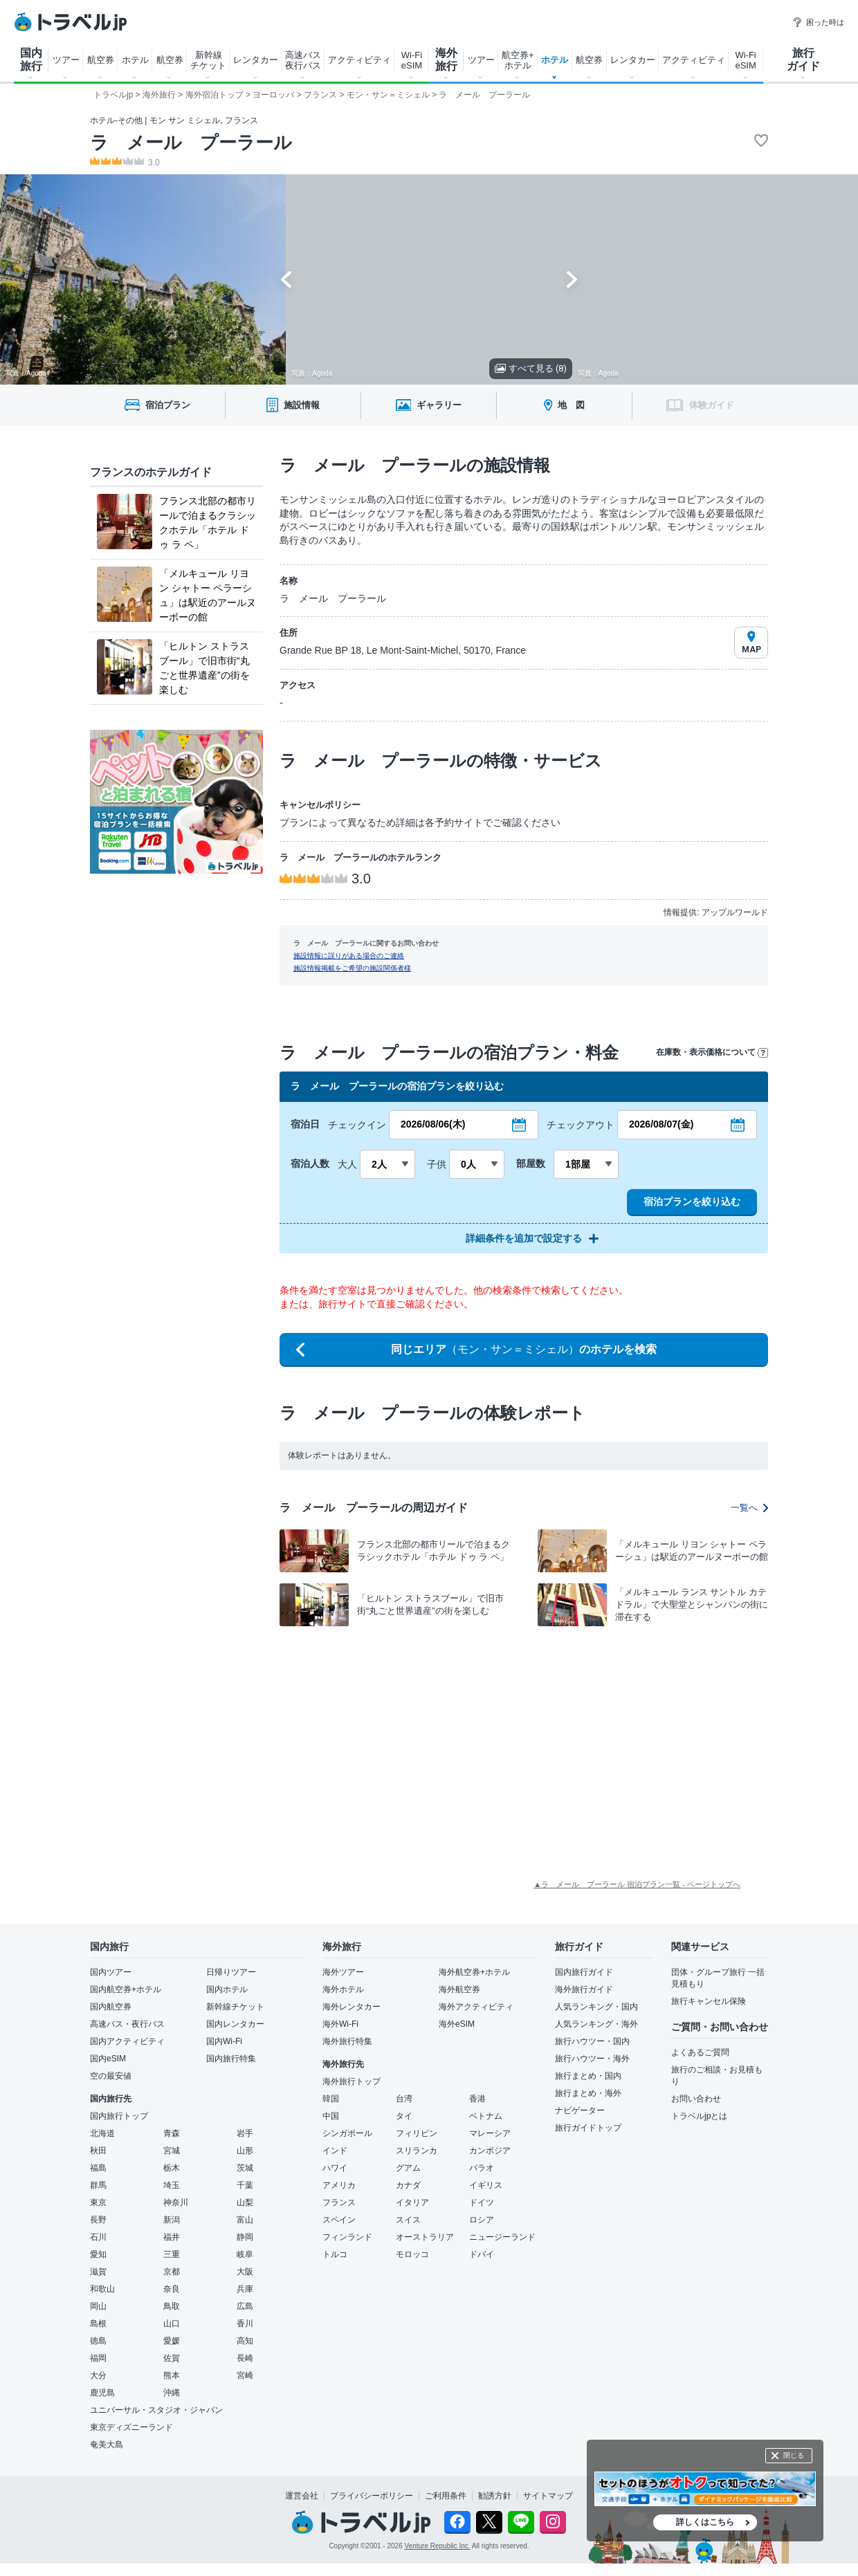 The height and width of the screenshot is (2576, 858). I want to click on 国内ホテル, so click(227, 1989).